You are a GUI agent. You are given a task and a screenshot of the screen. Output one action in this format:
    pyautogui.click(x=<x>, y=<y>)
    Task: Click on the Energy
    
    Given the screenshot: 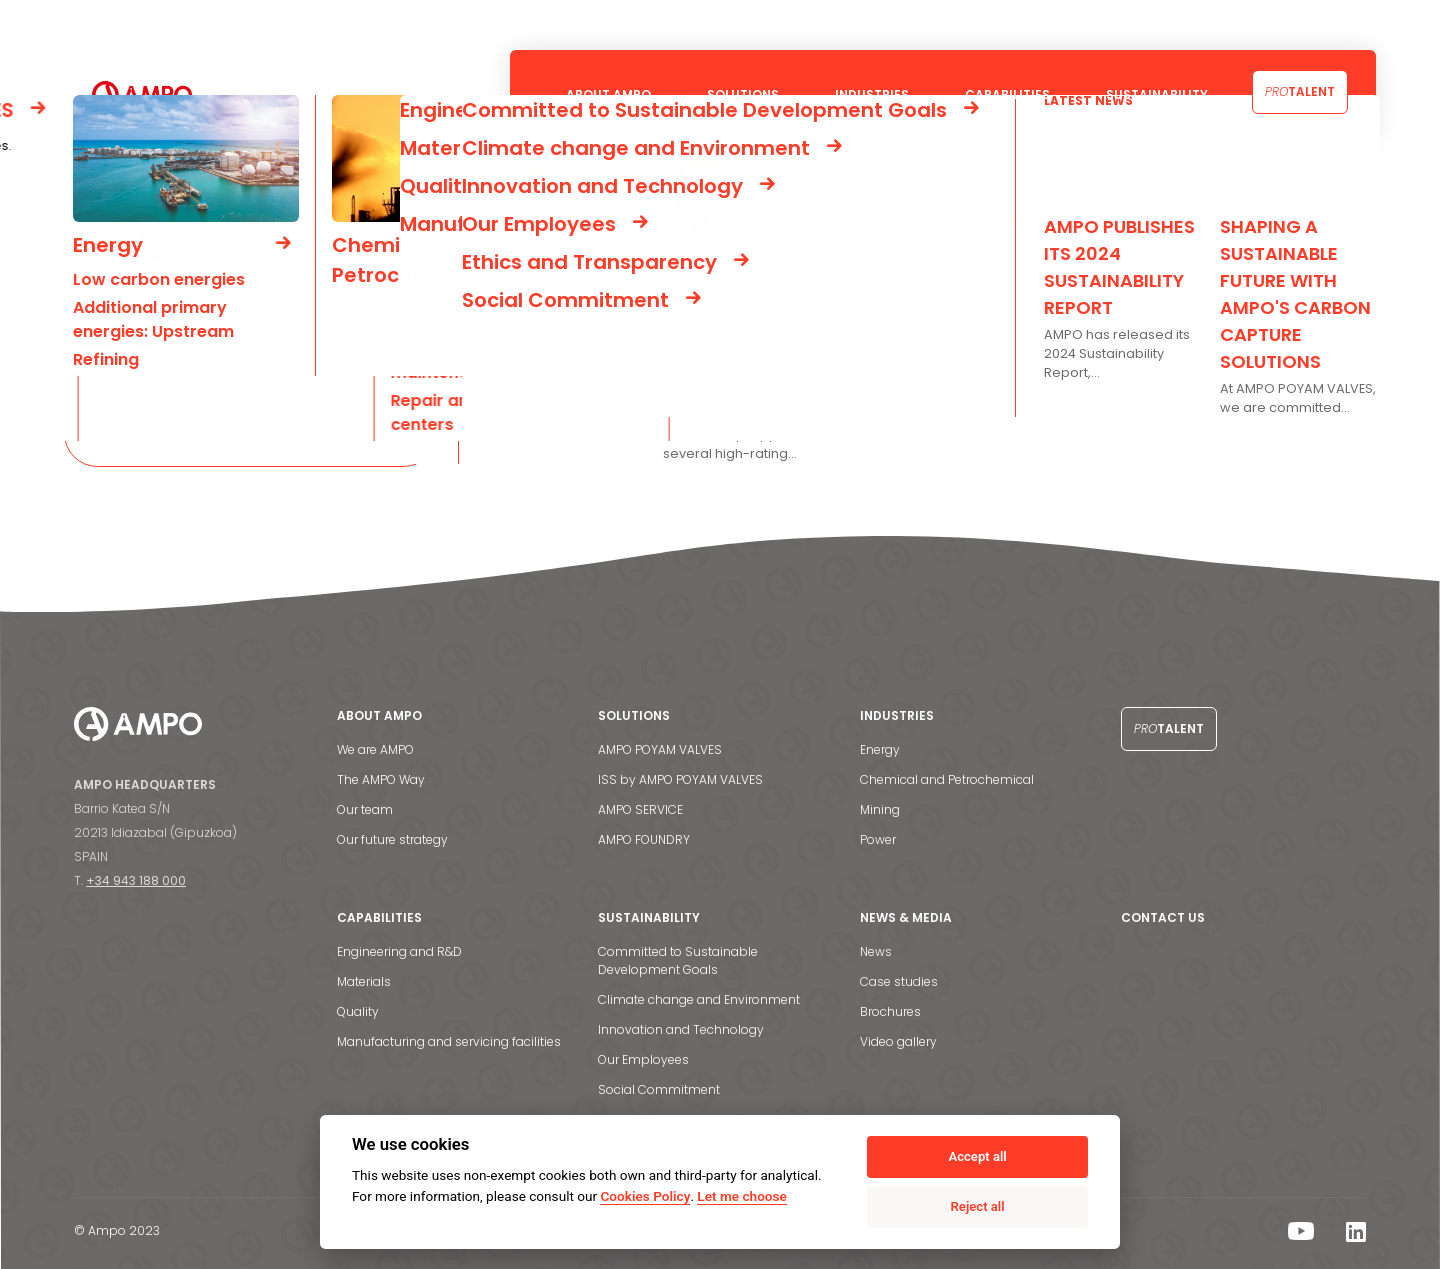 What is the action you would take?
    pyautogui.click(x=880, y=749)
    